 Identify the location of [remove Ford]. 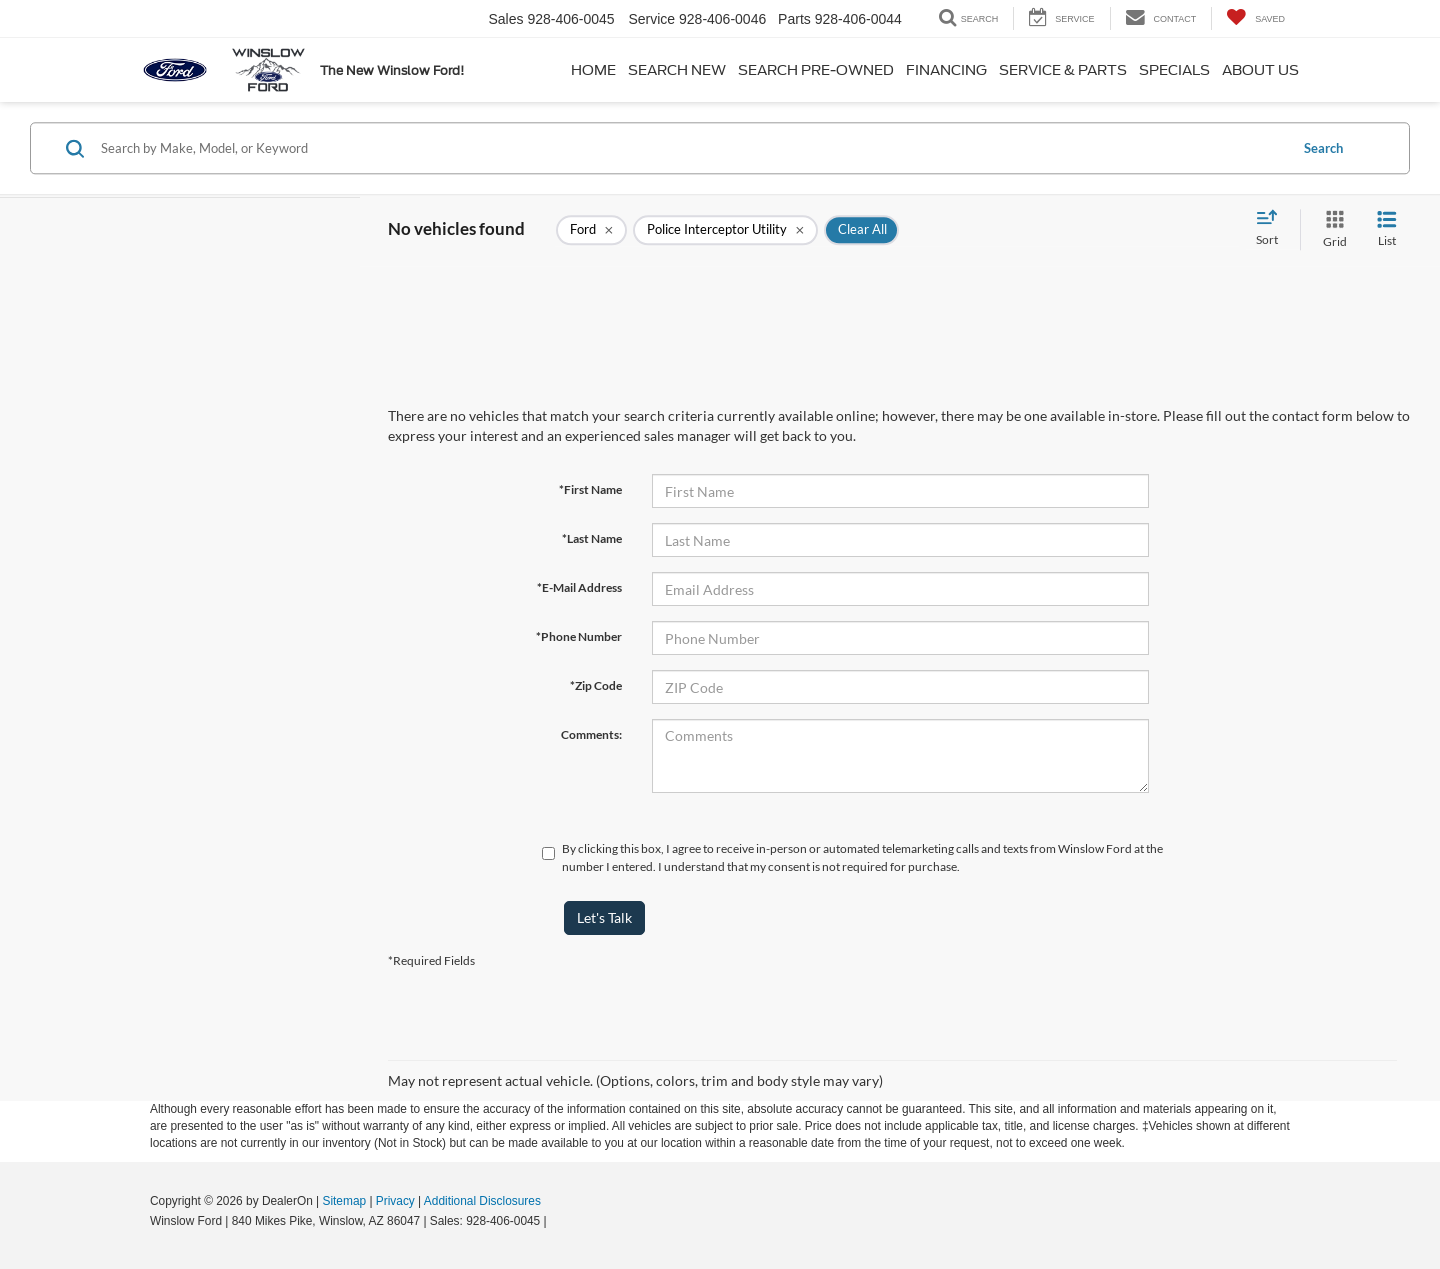
(591, 230).